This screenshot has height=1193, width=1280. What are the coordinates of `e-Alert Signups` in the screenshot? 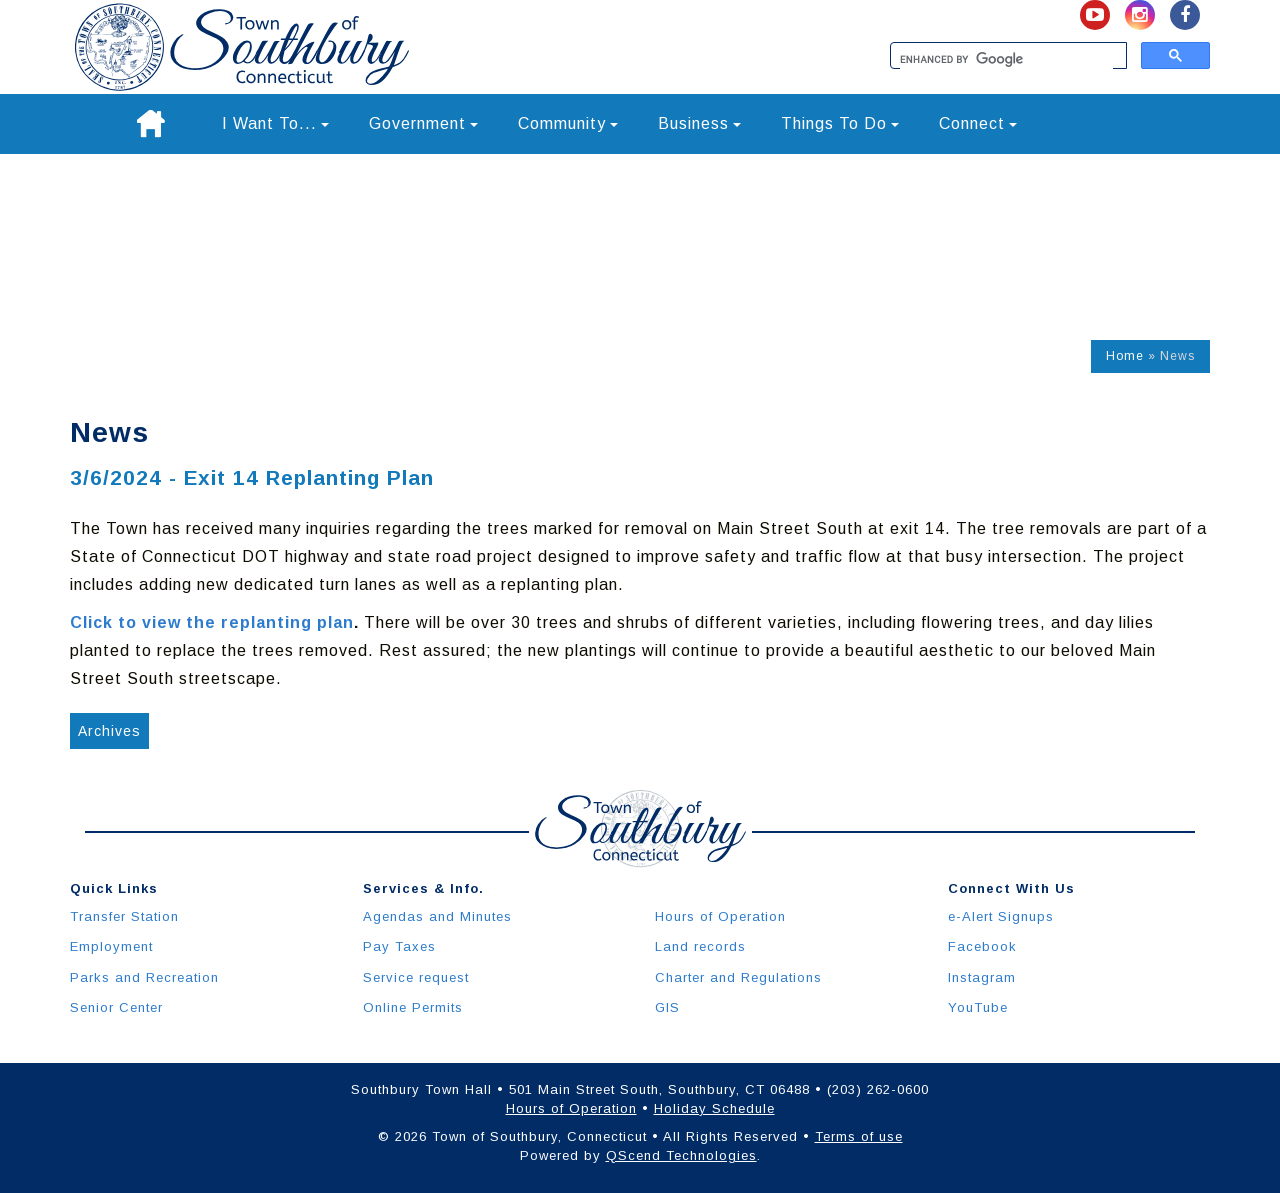 It's located at (1001, 916).